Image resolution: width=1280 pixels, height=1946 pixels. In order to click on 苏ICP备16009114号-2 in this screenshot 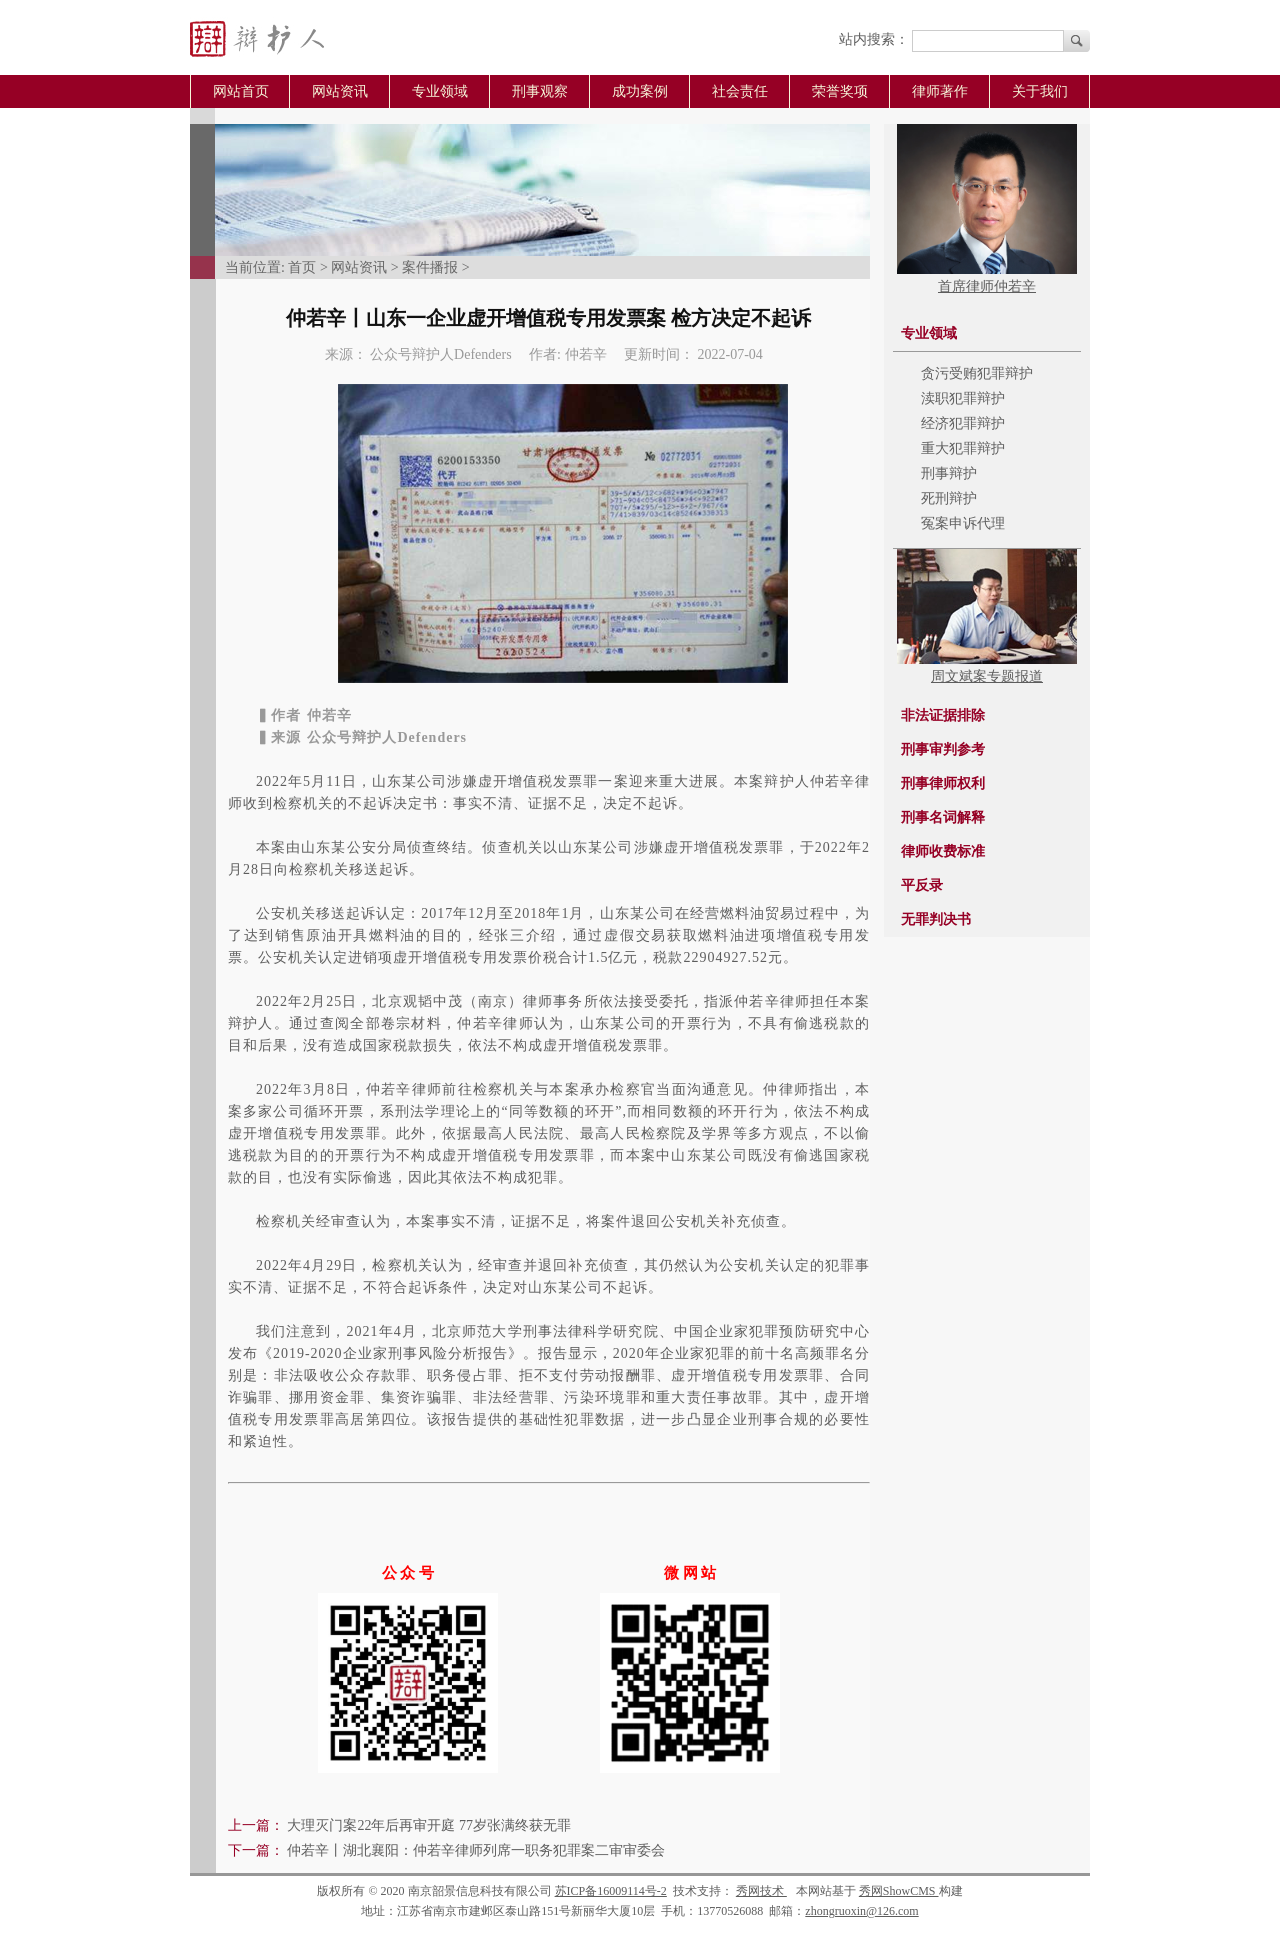, I will do `click(611, 1891)`.